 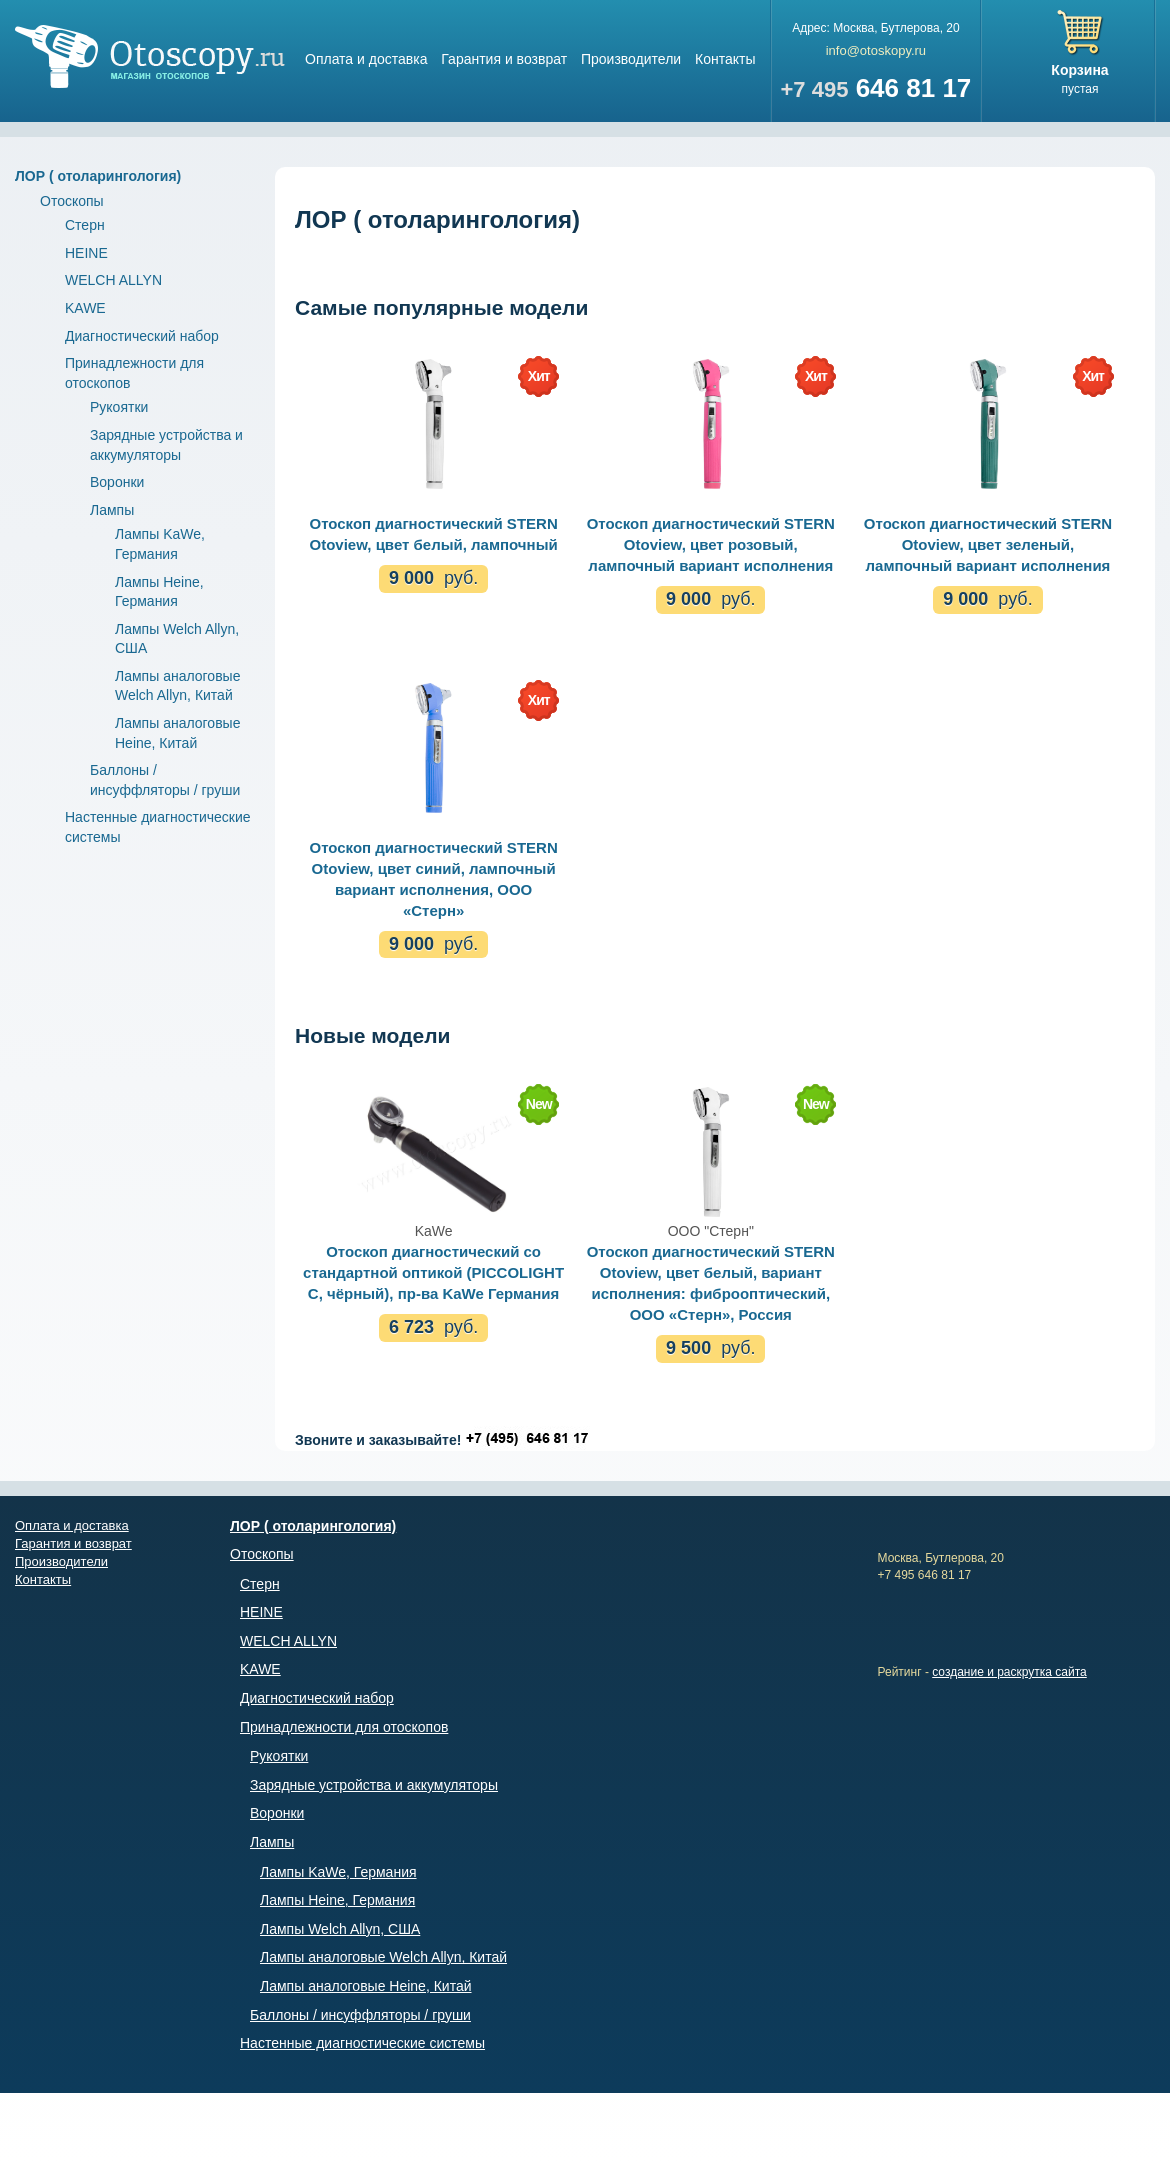 I want to click on Лампы аналоговые Welch Allyn, Китай, so click(x=383, y=1957).